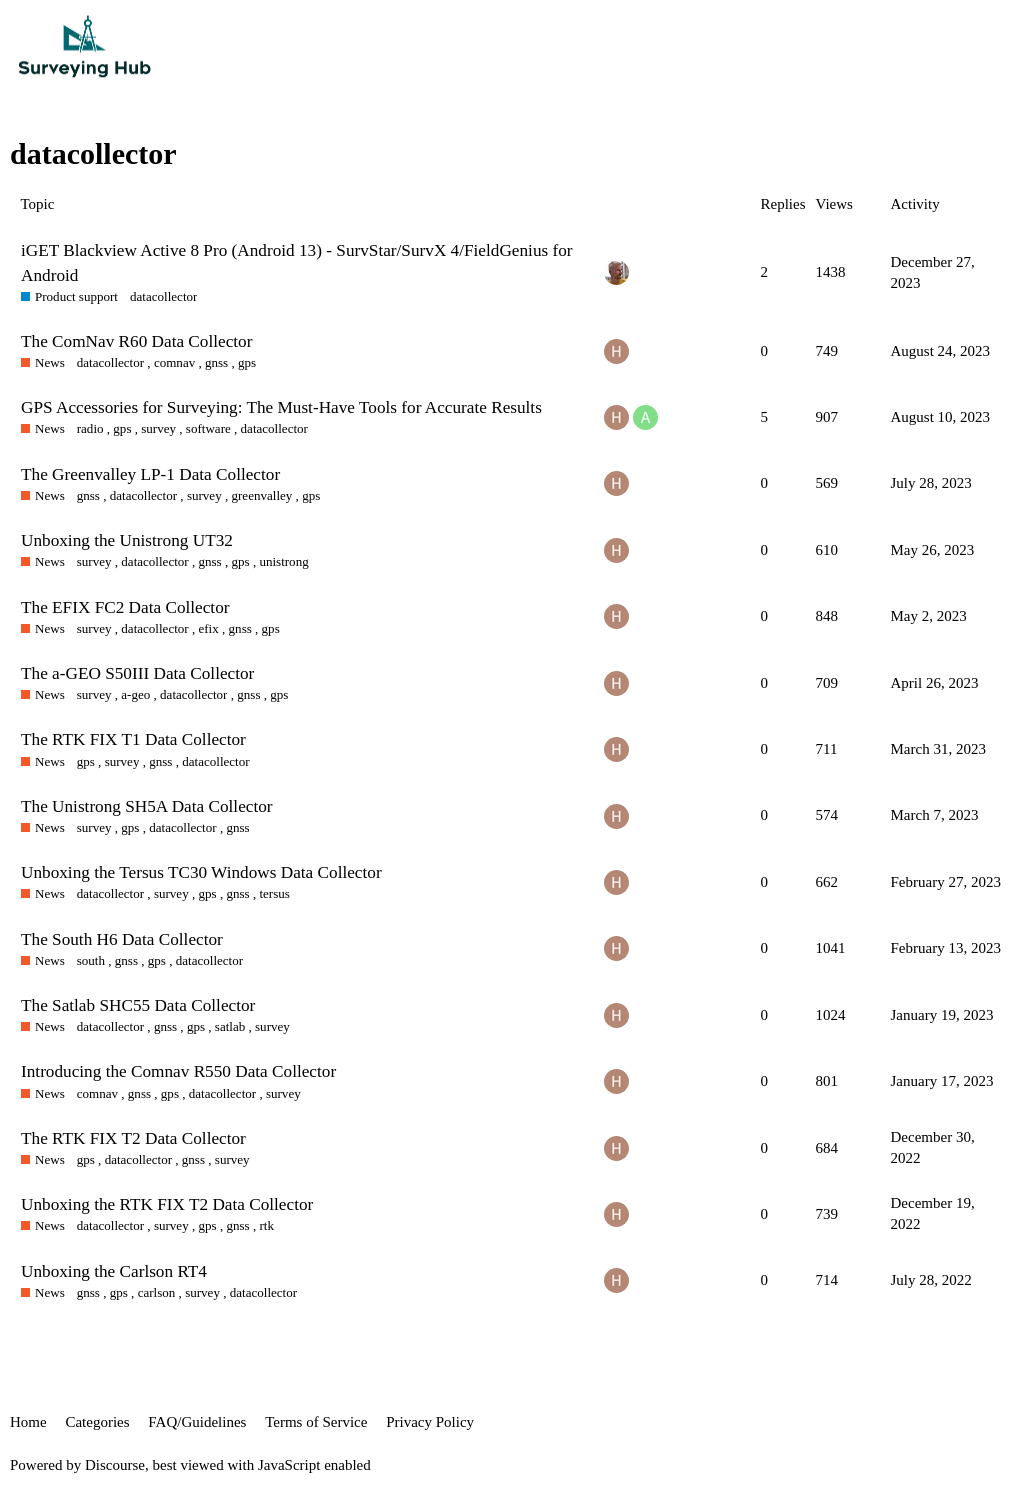  I want to click on south, so click(91, 960).